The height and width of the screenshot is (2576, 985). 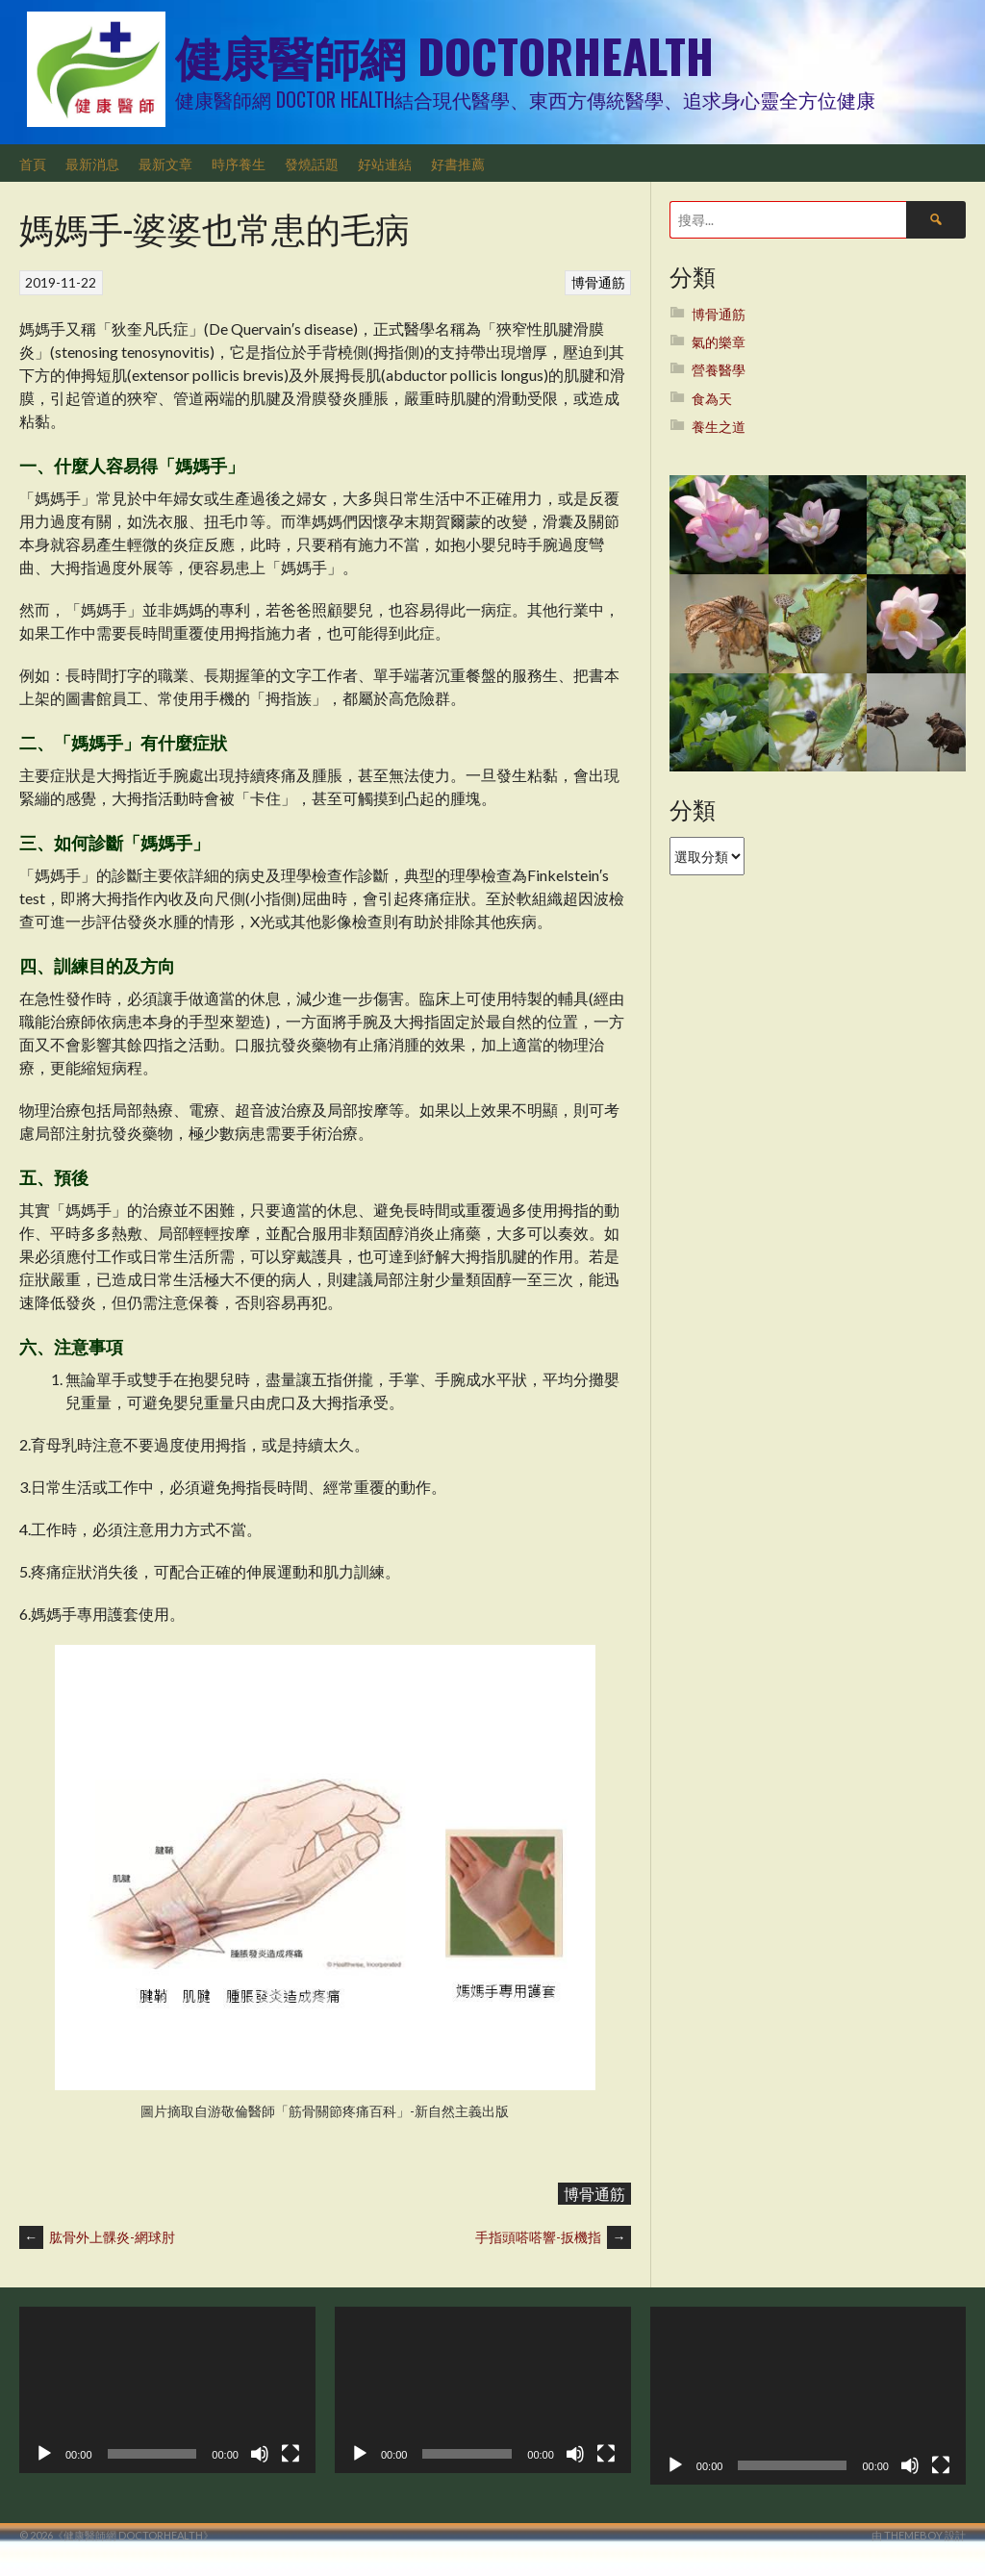 I want to click on 最新消息, so click(x=92, y=163).